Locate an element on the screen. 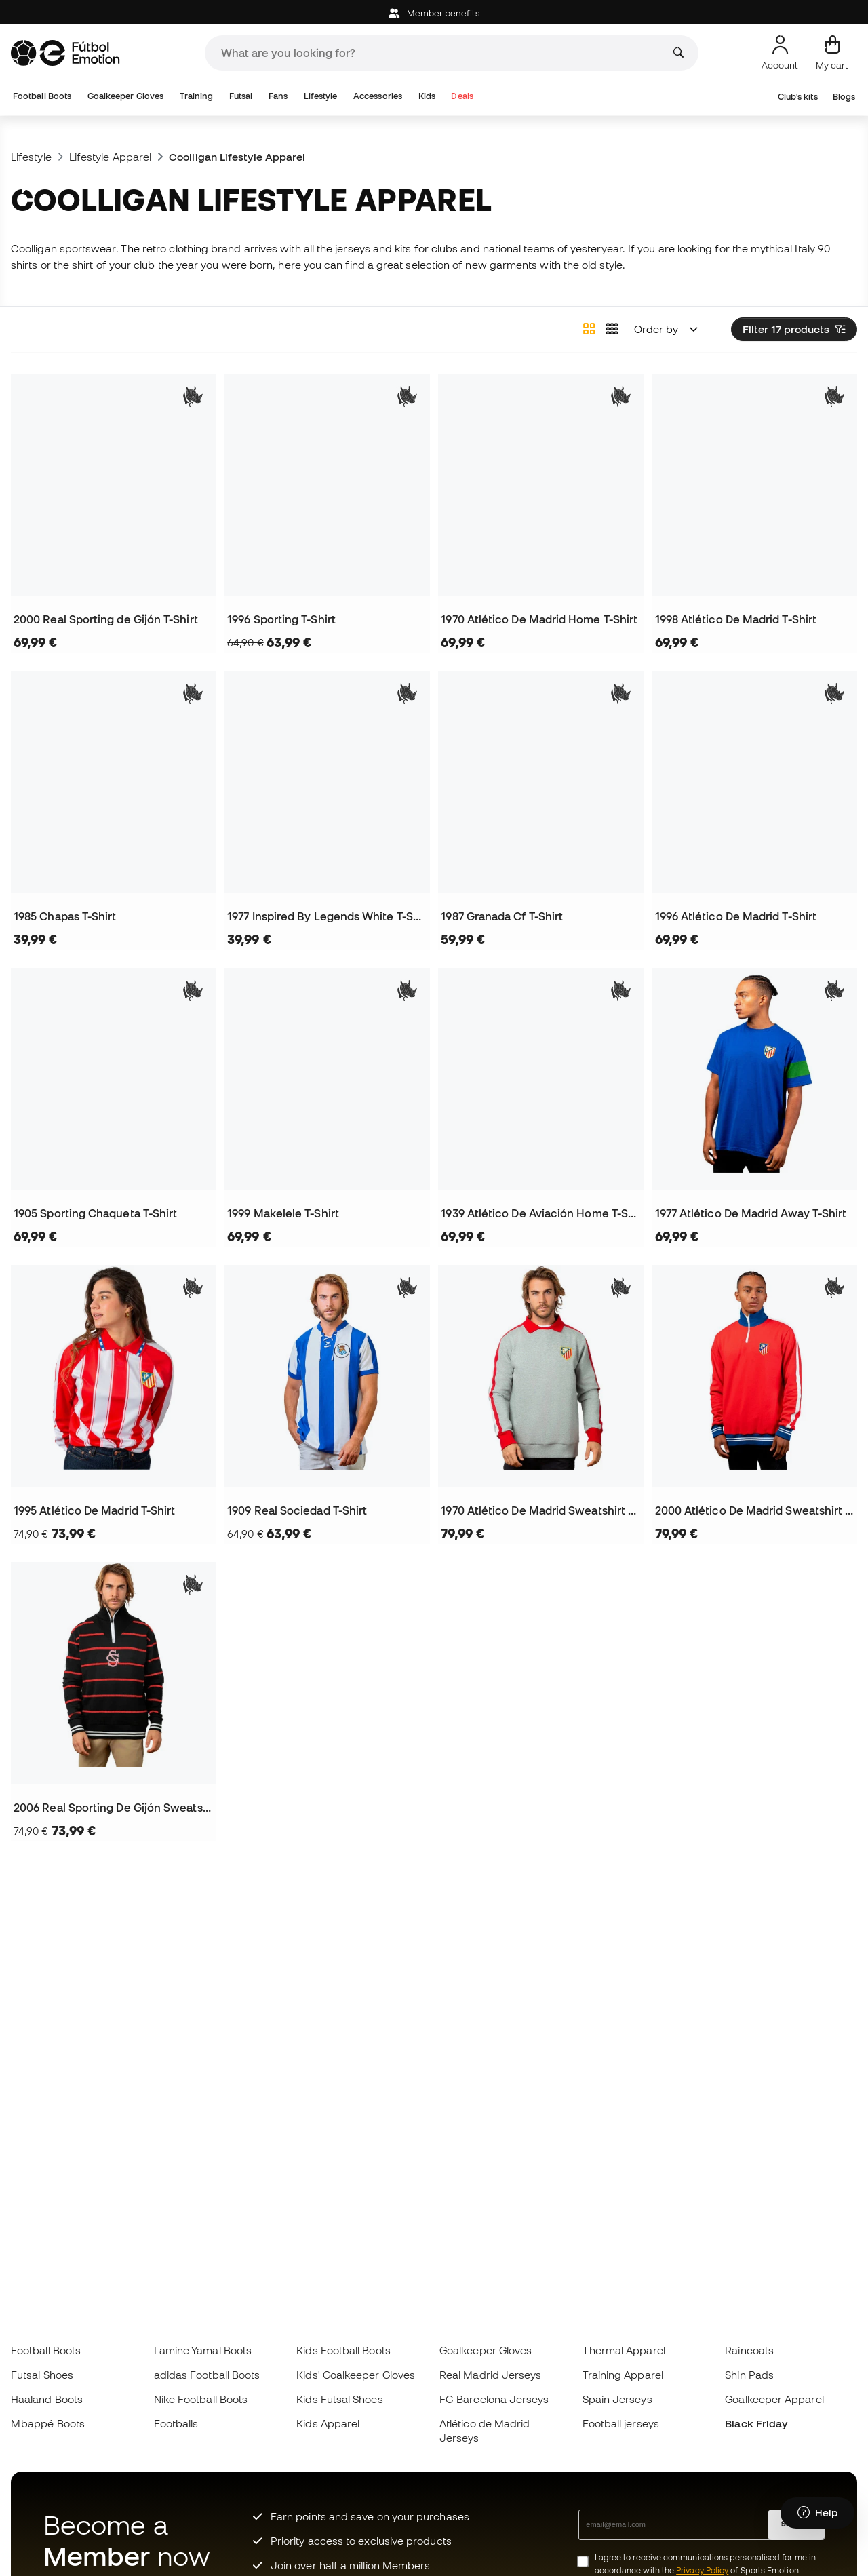 The height and width of the screenshot is (2576, 868). Real Madrid Jerseys is located at coordinates (490, 2374).